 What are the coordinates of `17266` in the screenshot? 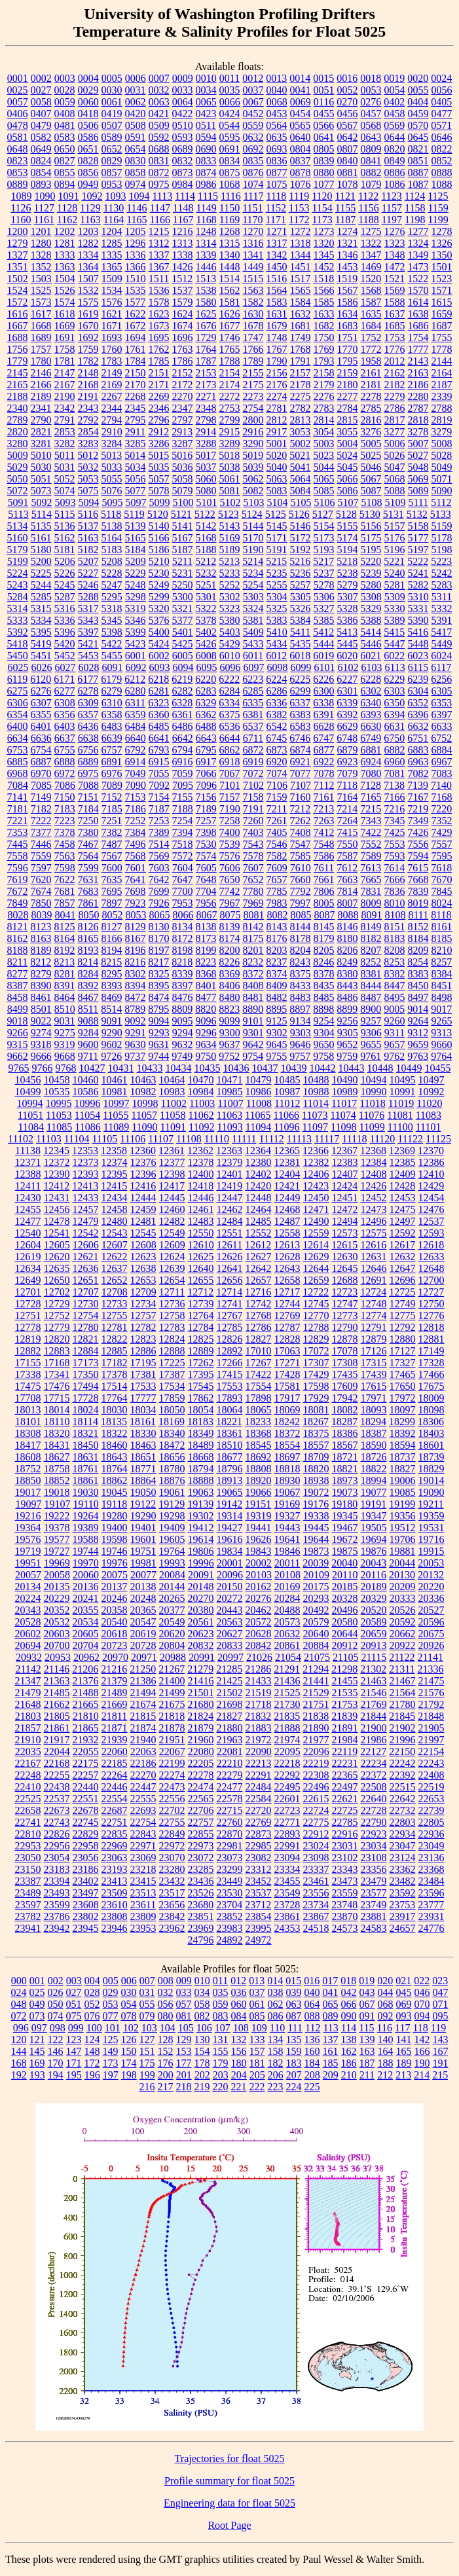 It's located at (230, 1362).